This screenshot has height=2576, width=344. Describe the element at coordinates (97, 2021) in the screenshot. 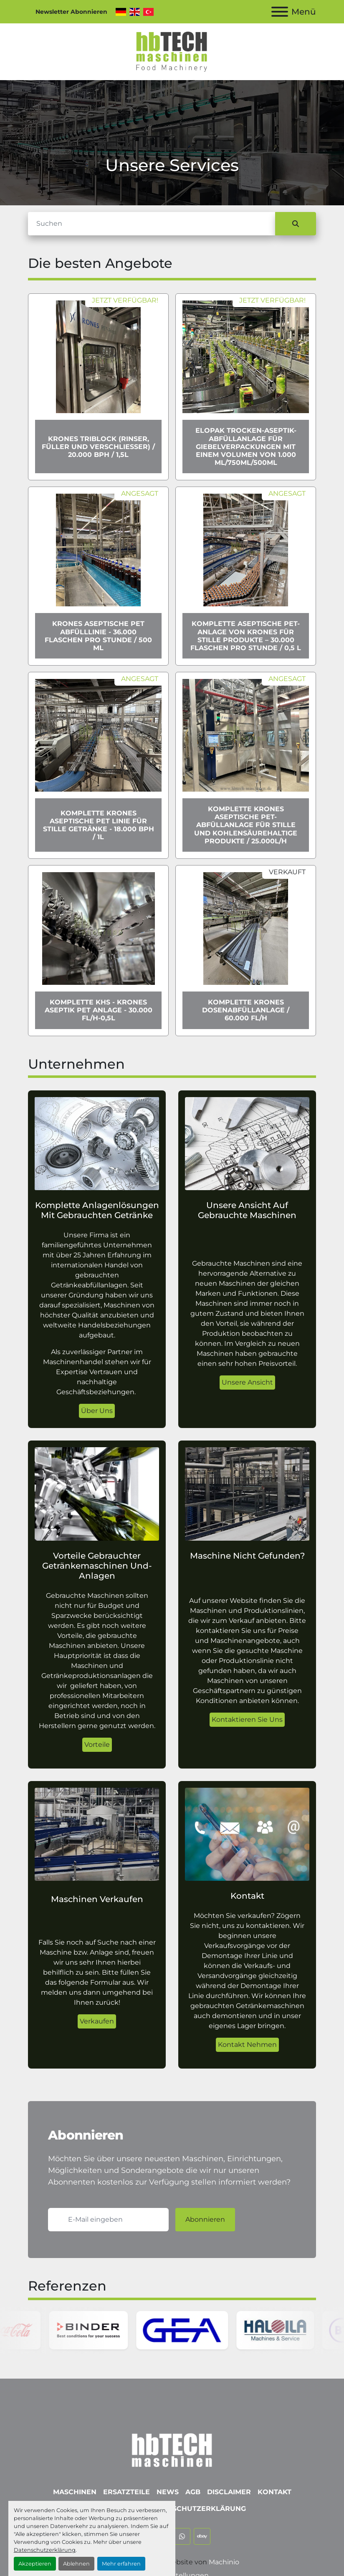

I see `Verkaufen [button]` at that location.